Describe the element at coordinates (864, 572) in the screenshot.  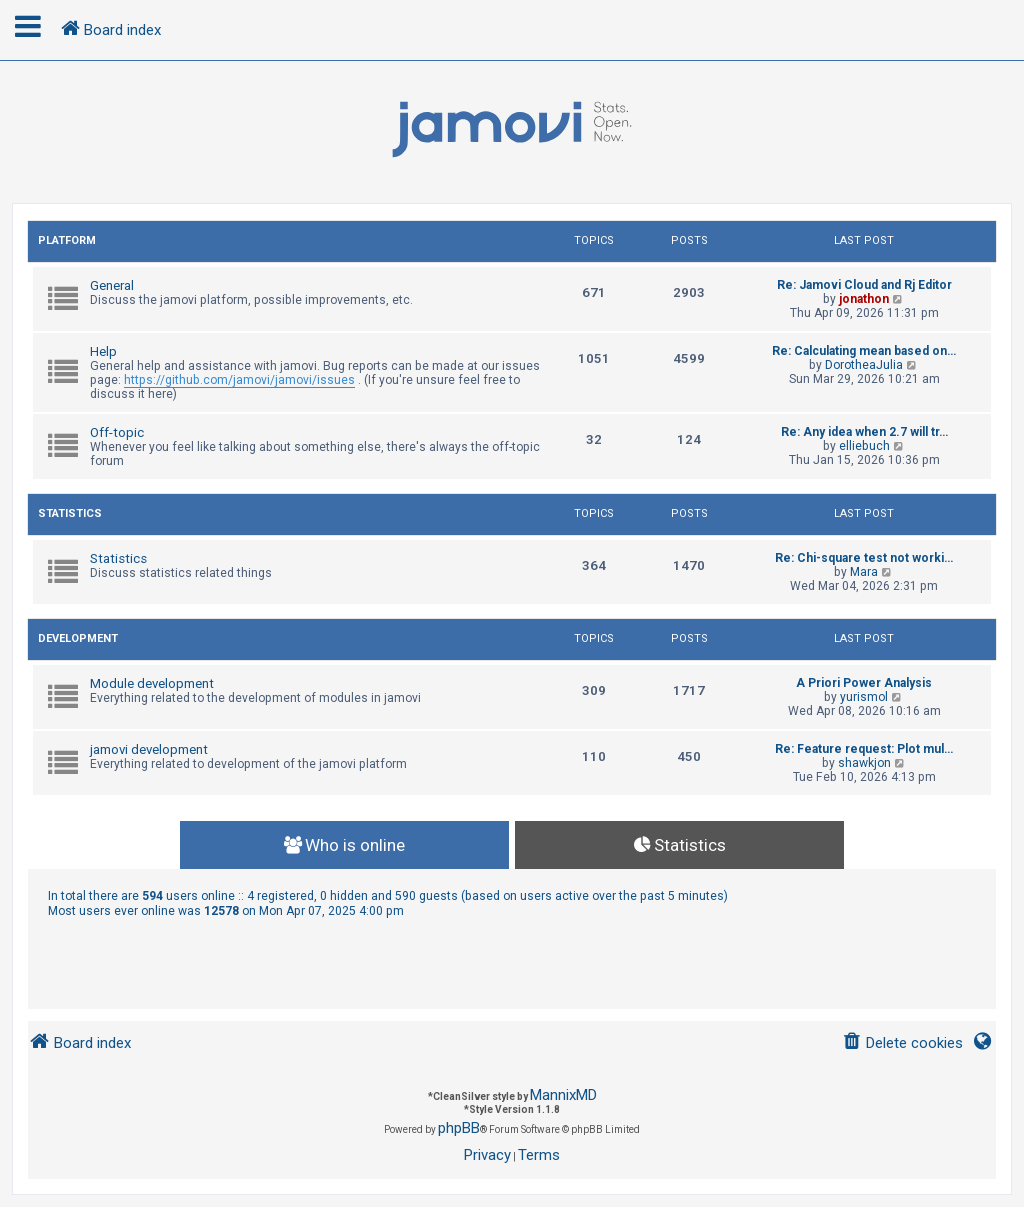
I see `Mara` at that location.